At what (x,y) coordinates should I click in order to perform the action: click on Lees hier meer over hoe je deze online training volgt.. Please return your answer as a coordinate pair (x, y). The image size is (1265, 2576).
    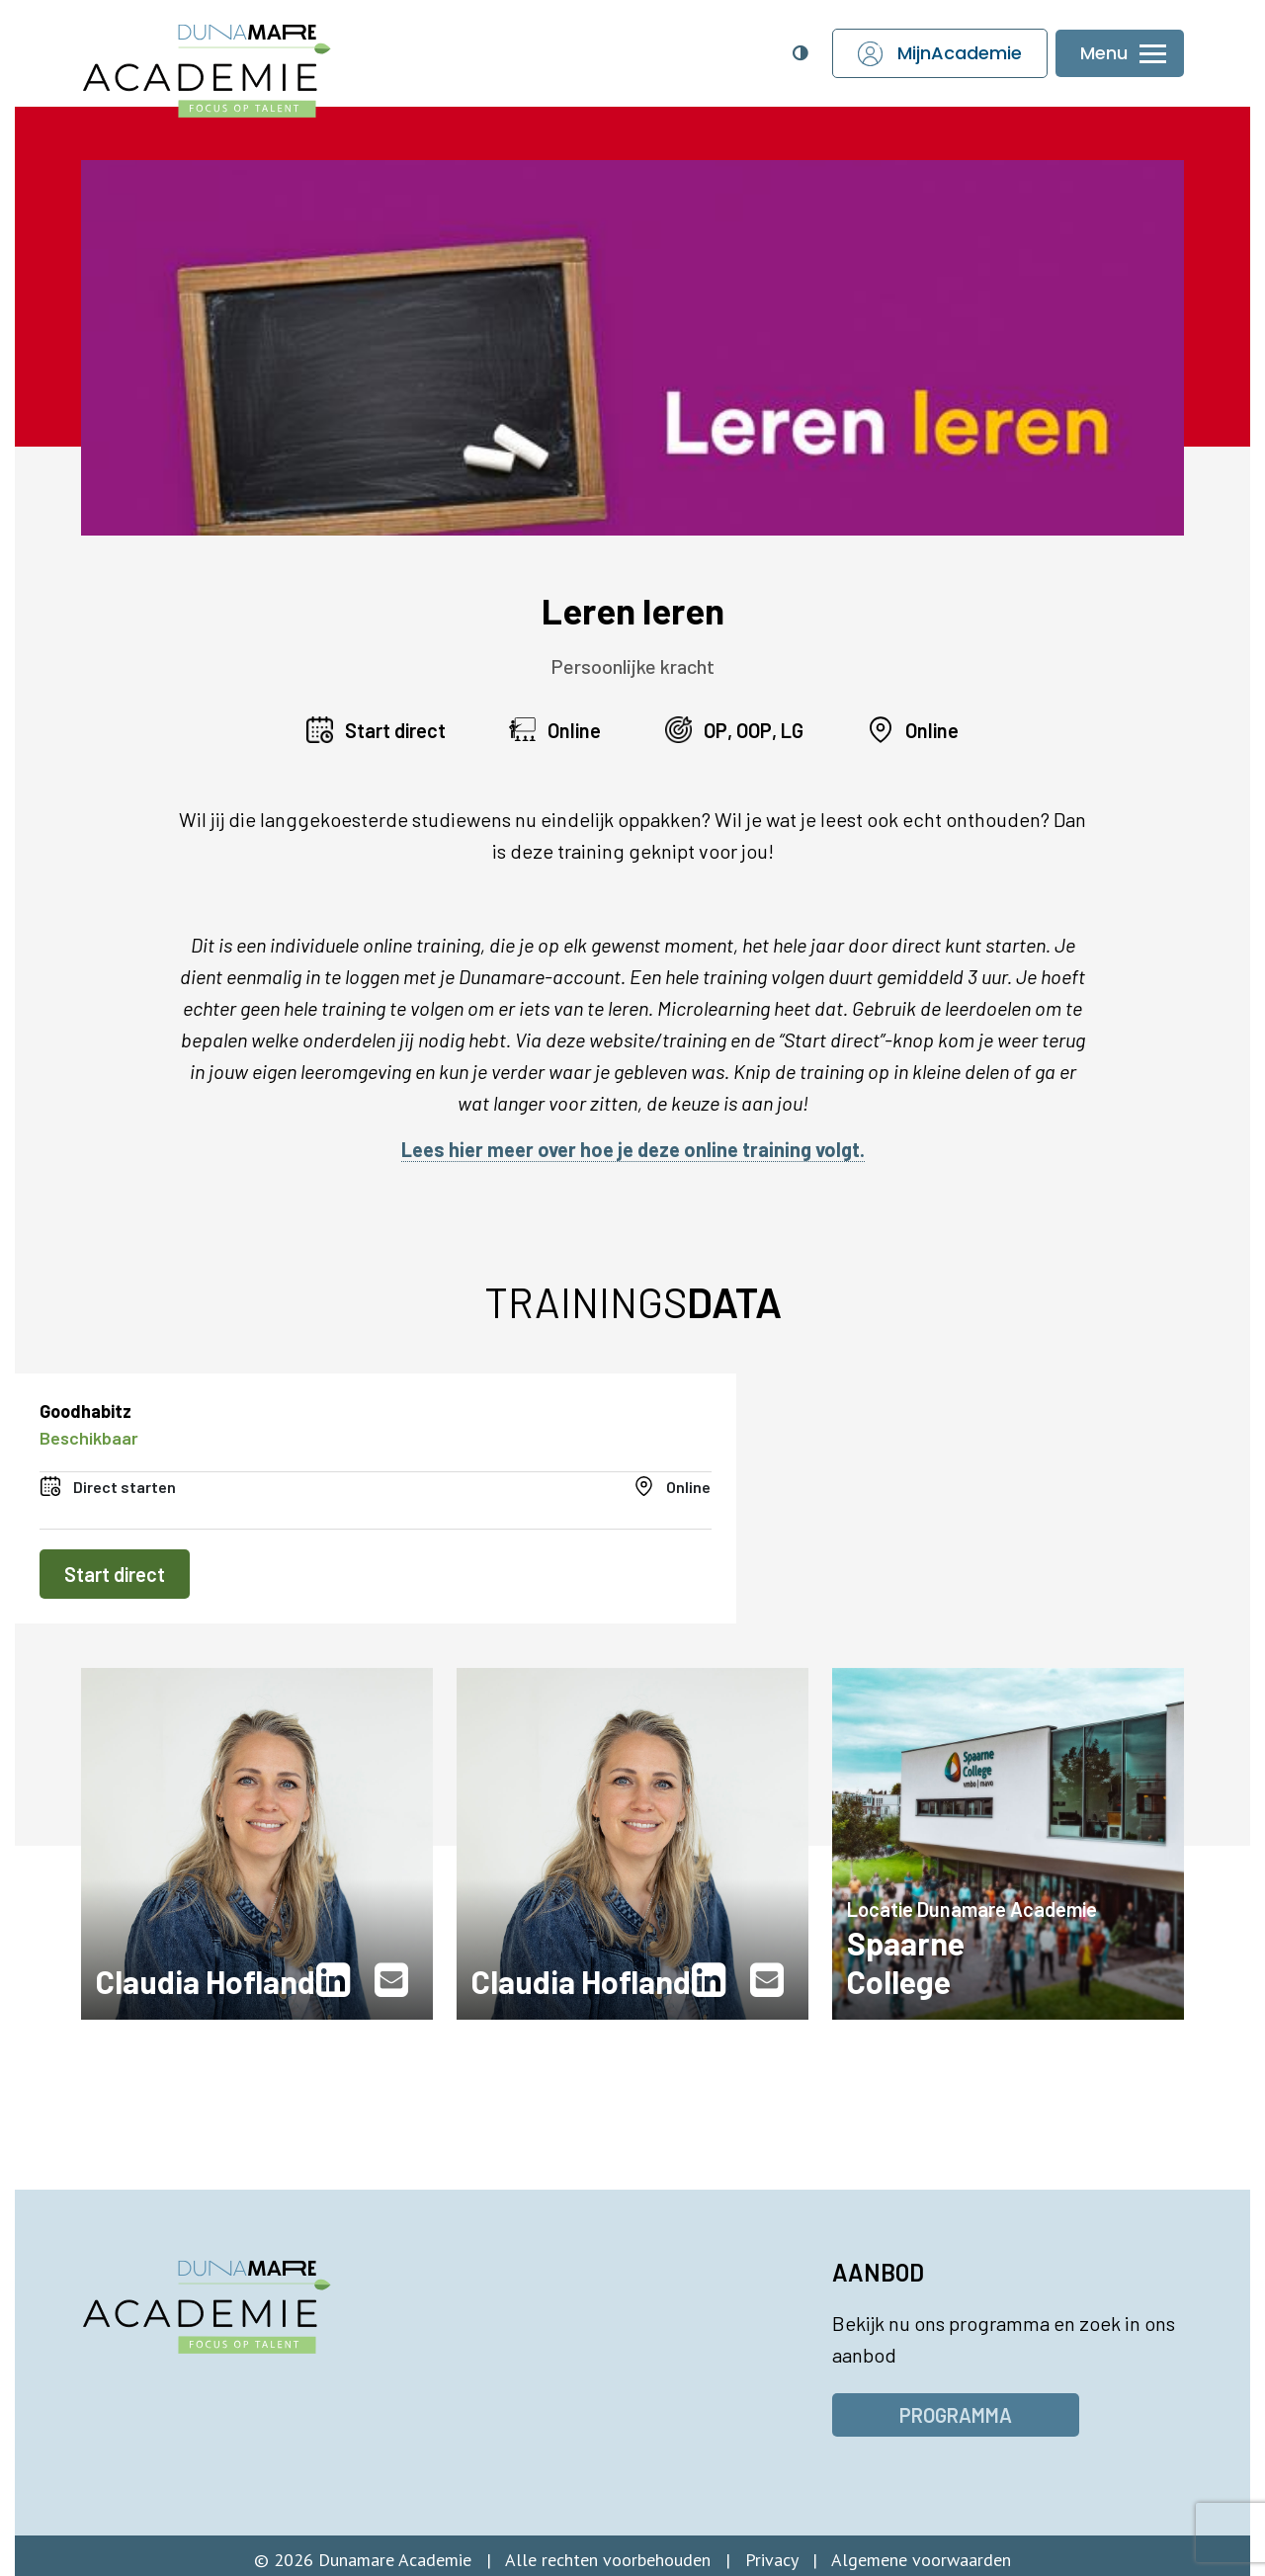
    Looking at the image, I should click on (633, 1149).